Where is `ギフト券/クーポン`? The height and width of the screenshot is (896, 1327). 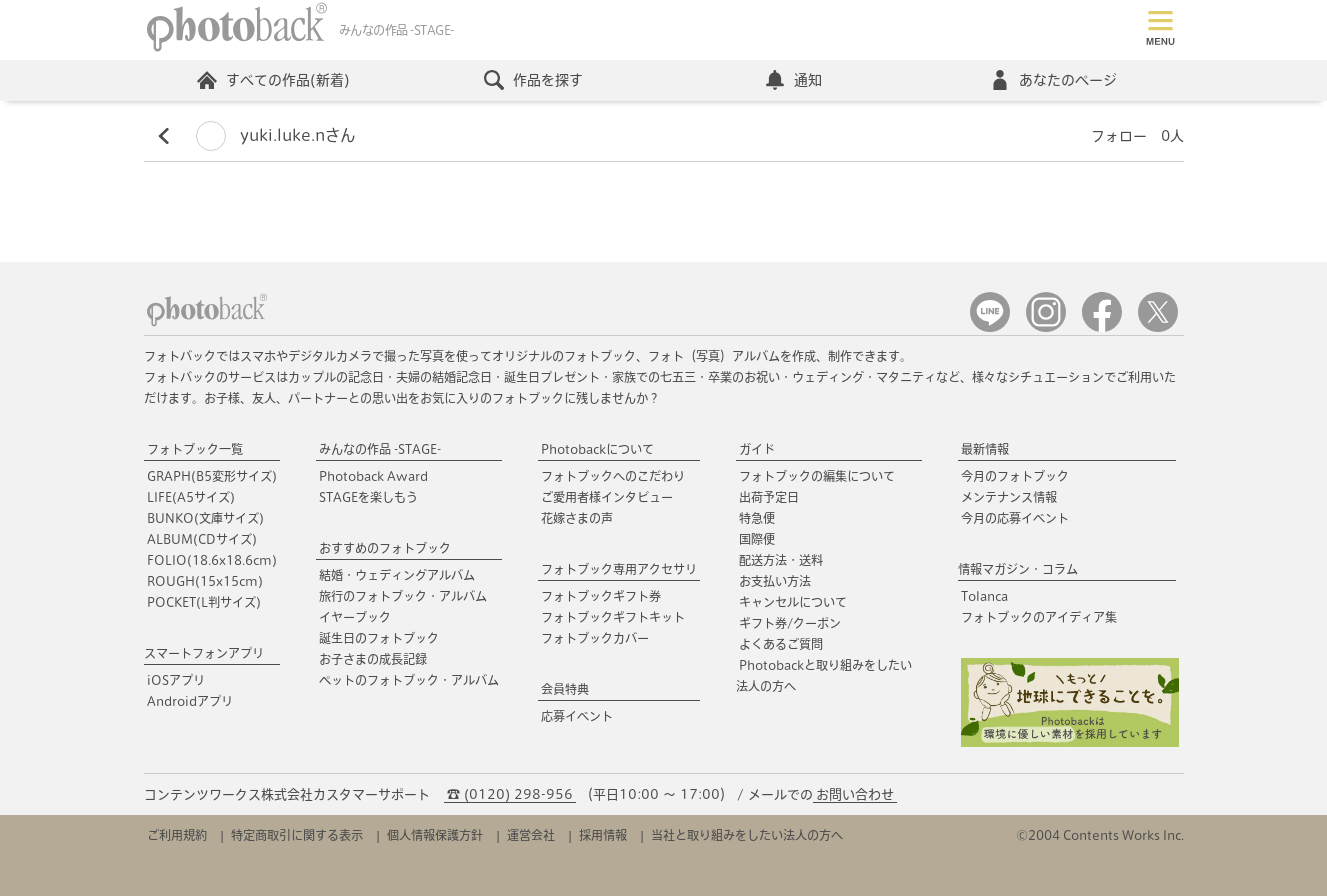 ギフト券/クーポン is located at coordinates (790, 623).